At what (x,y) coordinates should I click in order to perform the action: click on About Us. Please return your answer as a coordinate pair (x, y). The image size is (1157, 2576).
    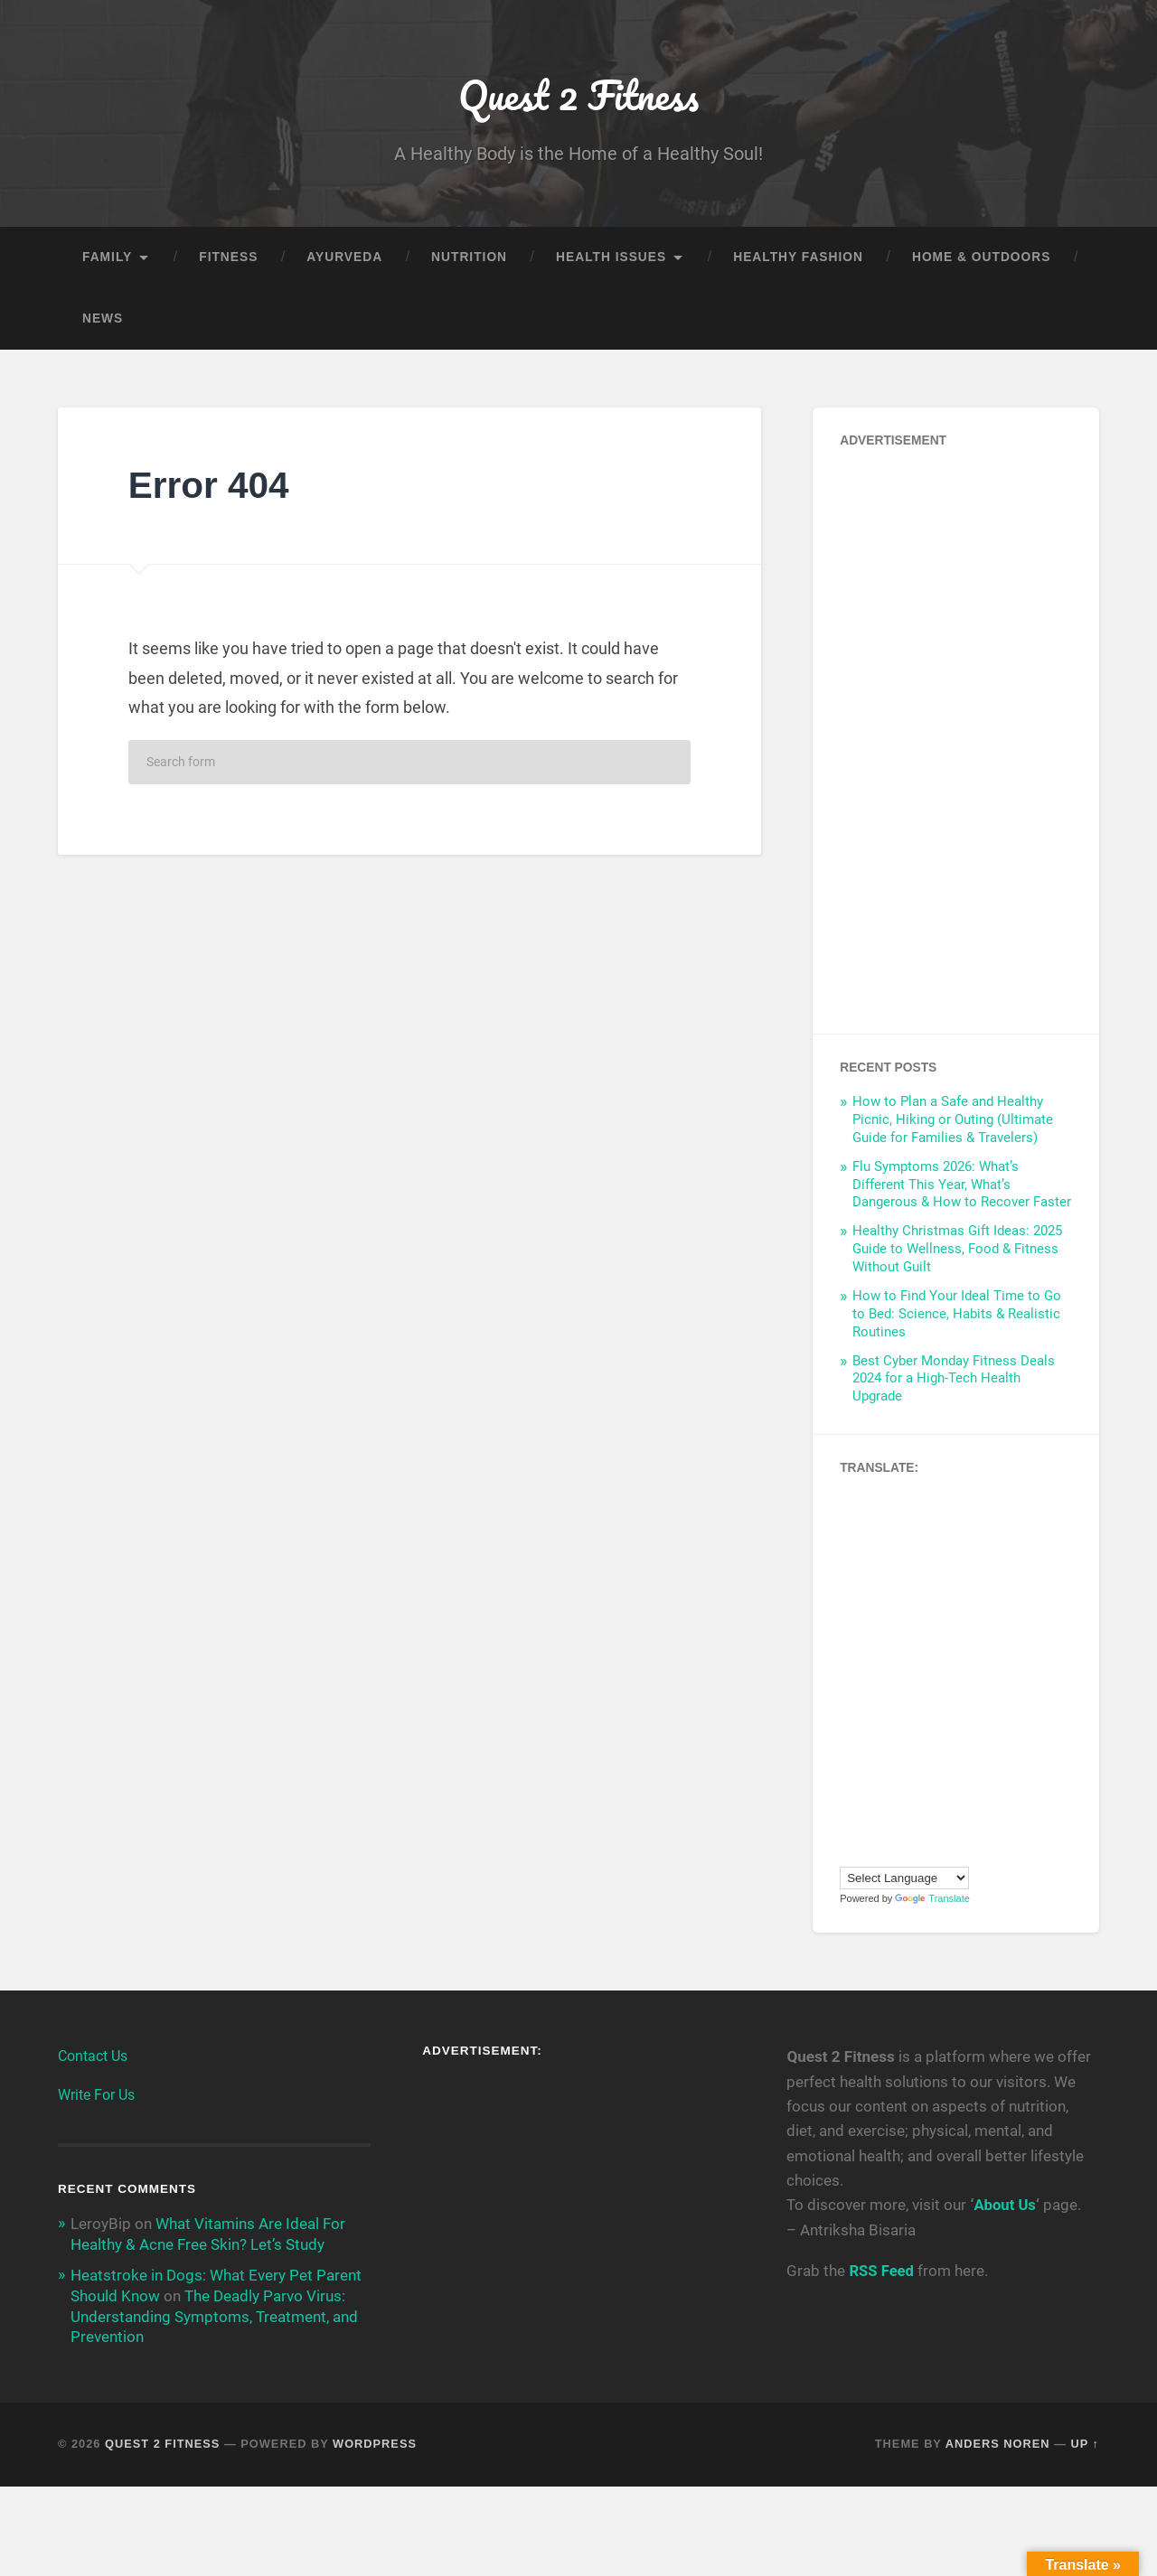
    Looking at the image, I should click on (1004, 2206).